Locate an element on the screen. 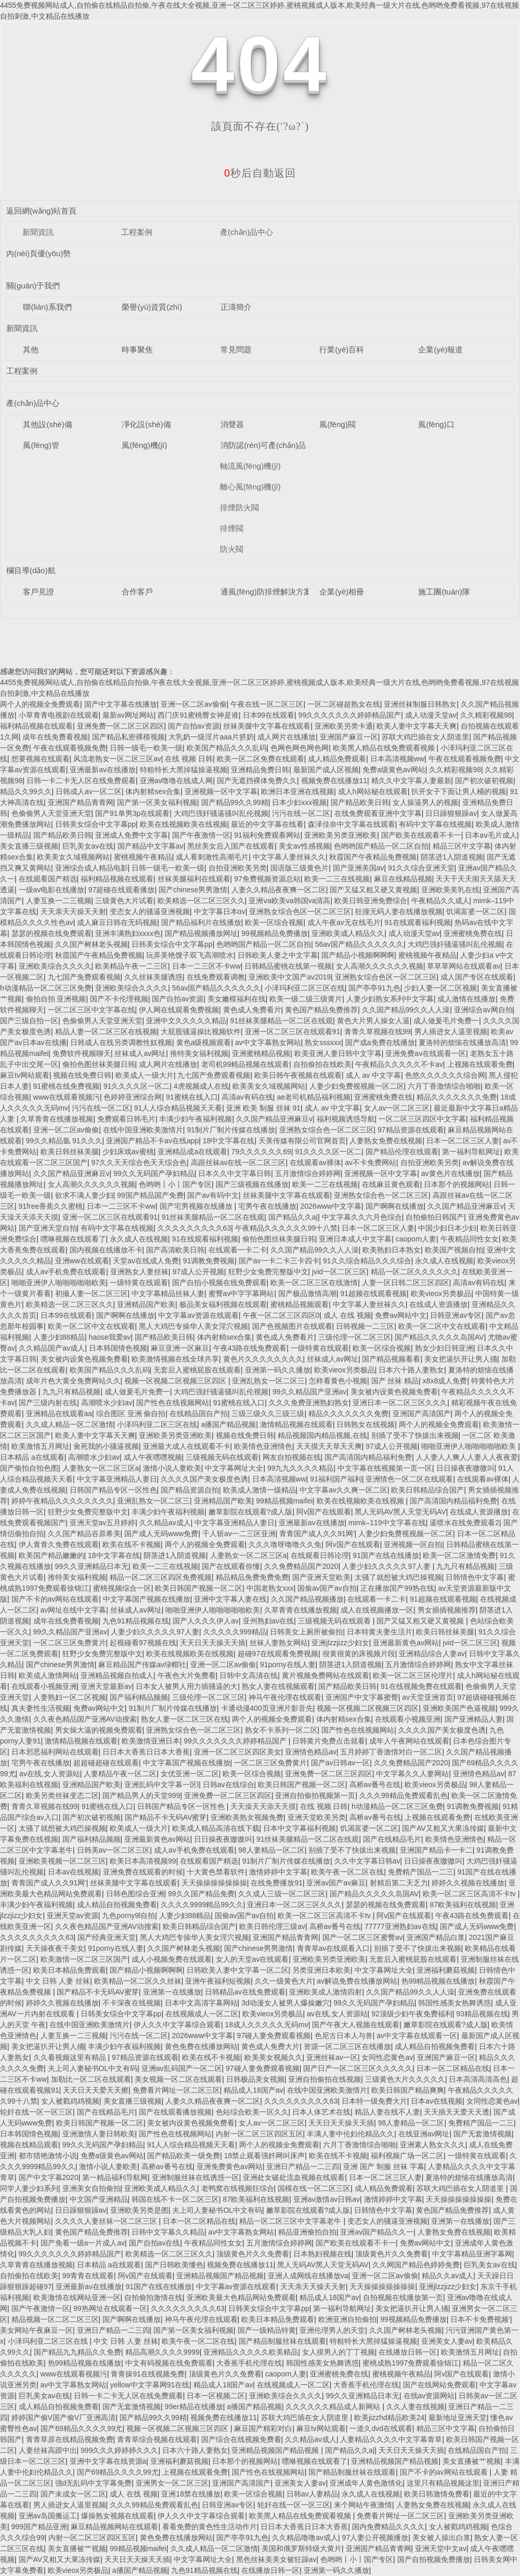  天天摸天天草天天爽 is located at coordinates (329, 1446).